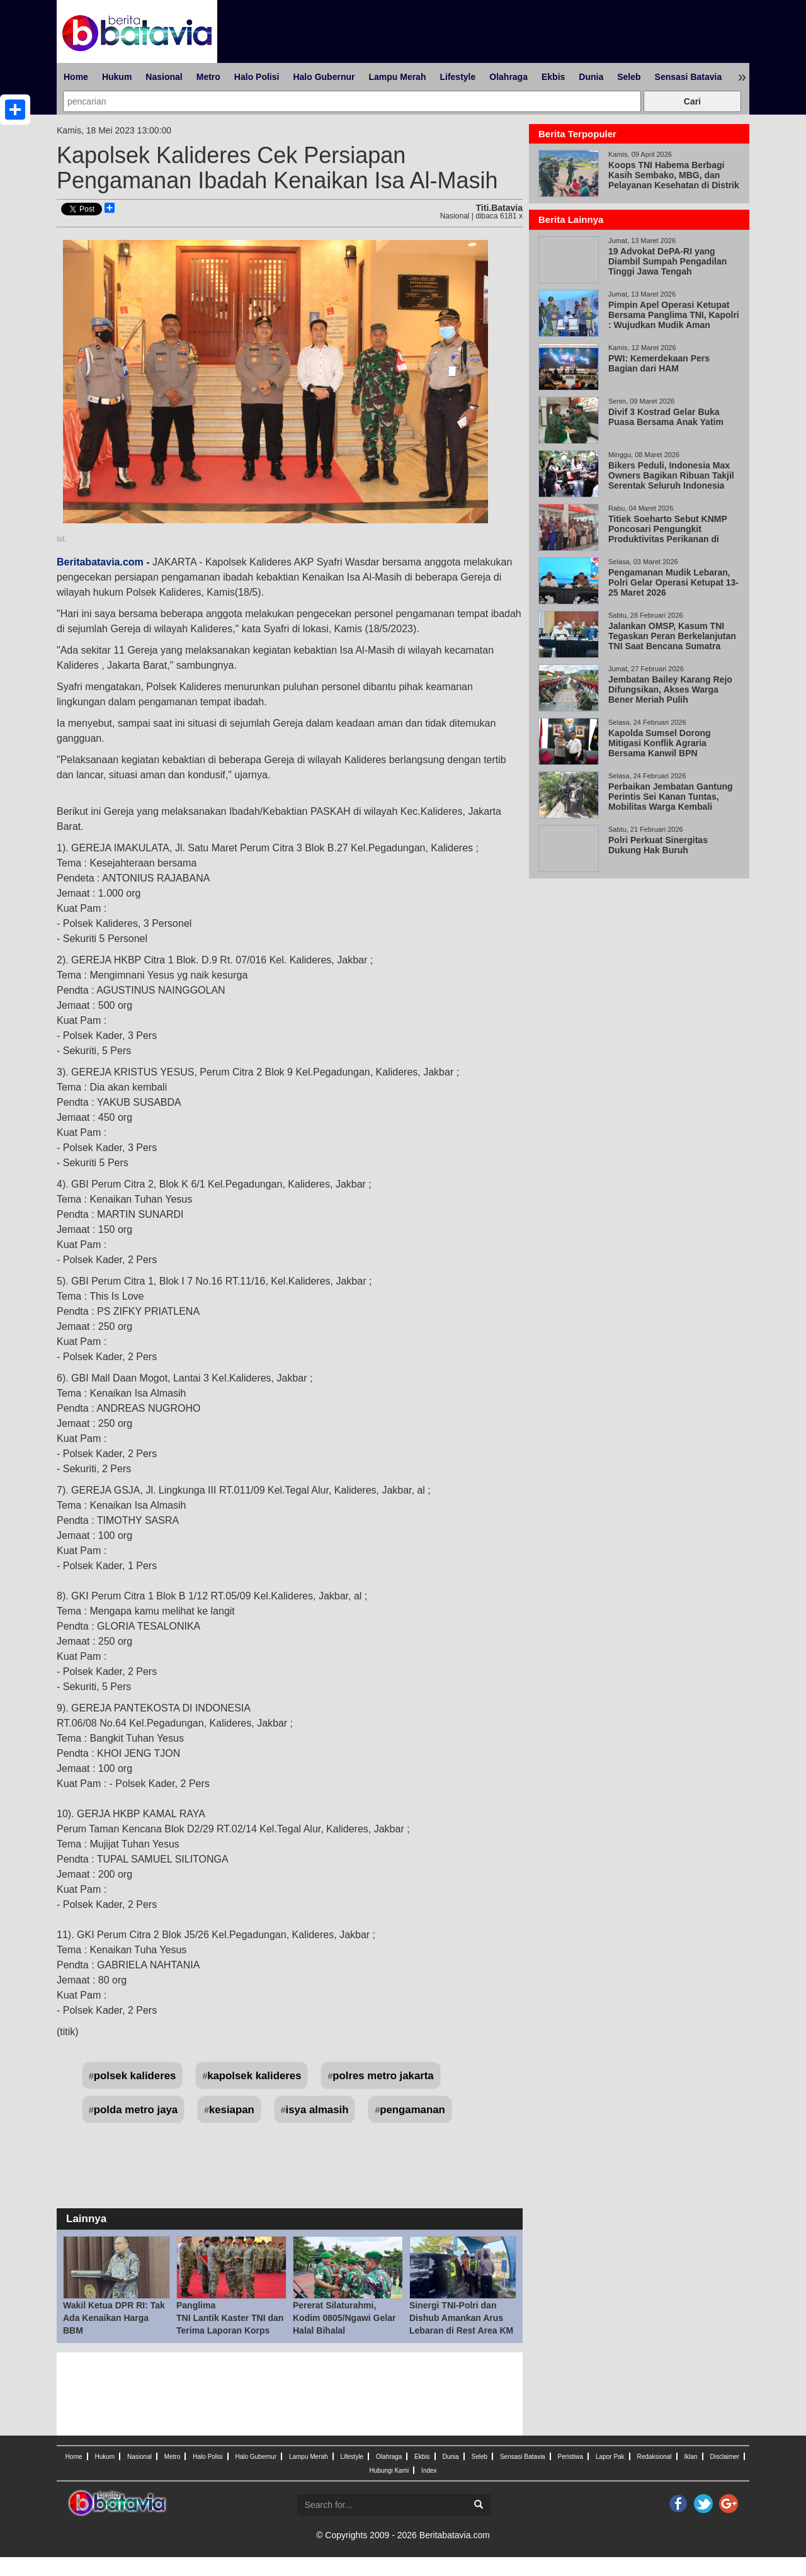 The width and height of the screenshot is (806, 2576). Describe the element at coordinates (344, 2317) in the screenshot. I see `Pererat Silaturahmi, Kodim 0805/Ngawi Gelar Halal Bihalal` at that location.